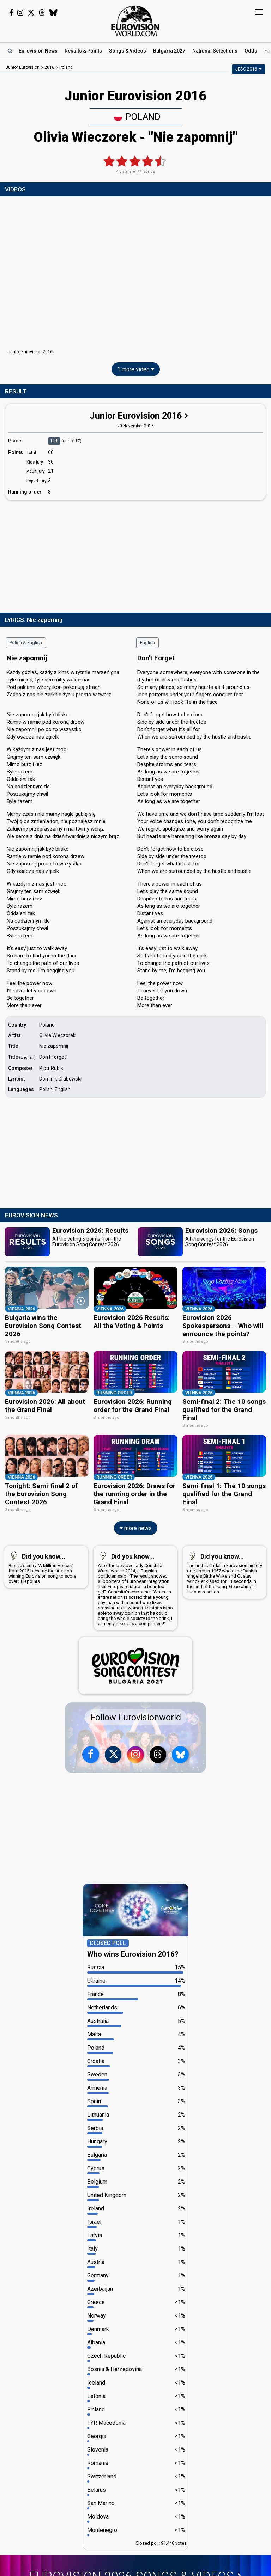  What do you see at coordinates (214, 51) in the screenshot?
I see `National` at bounding box center [214, 51].